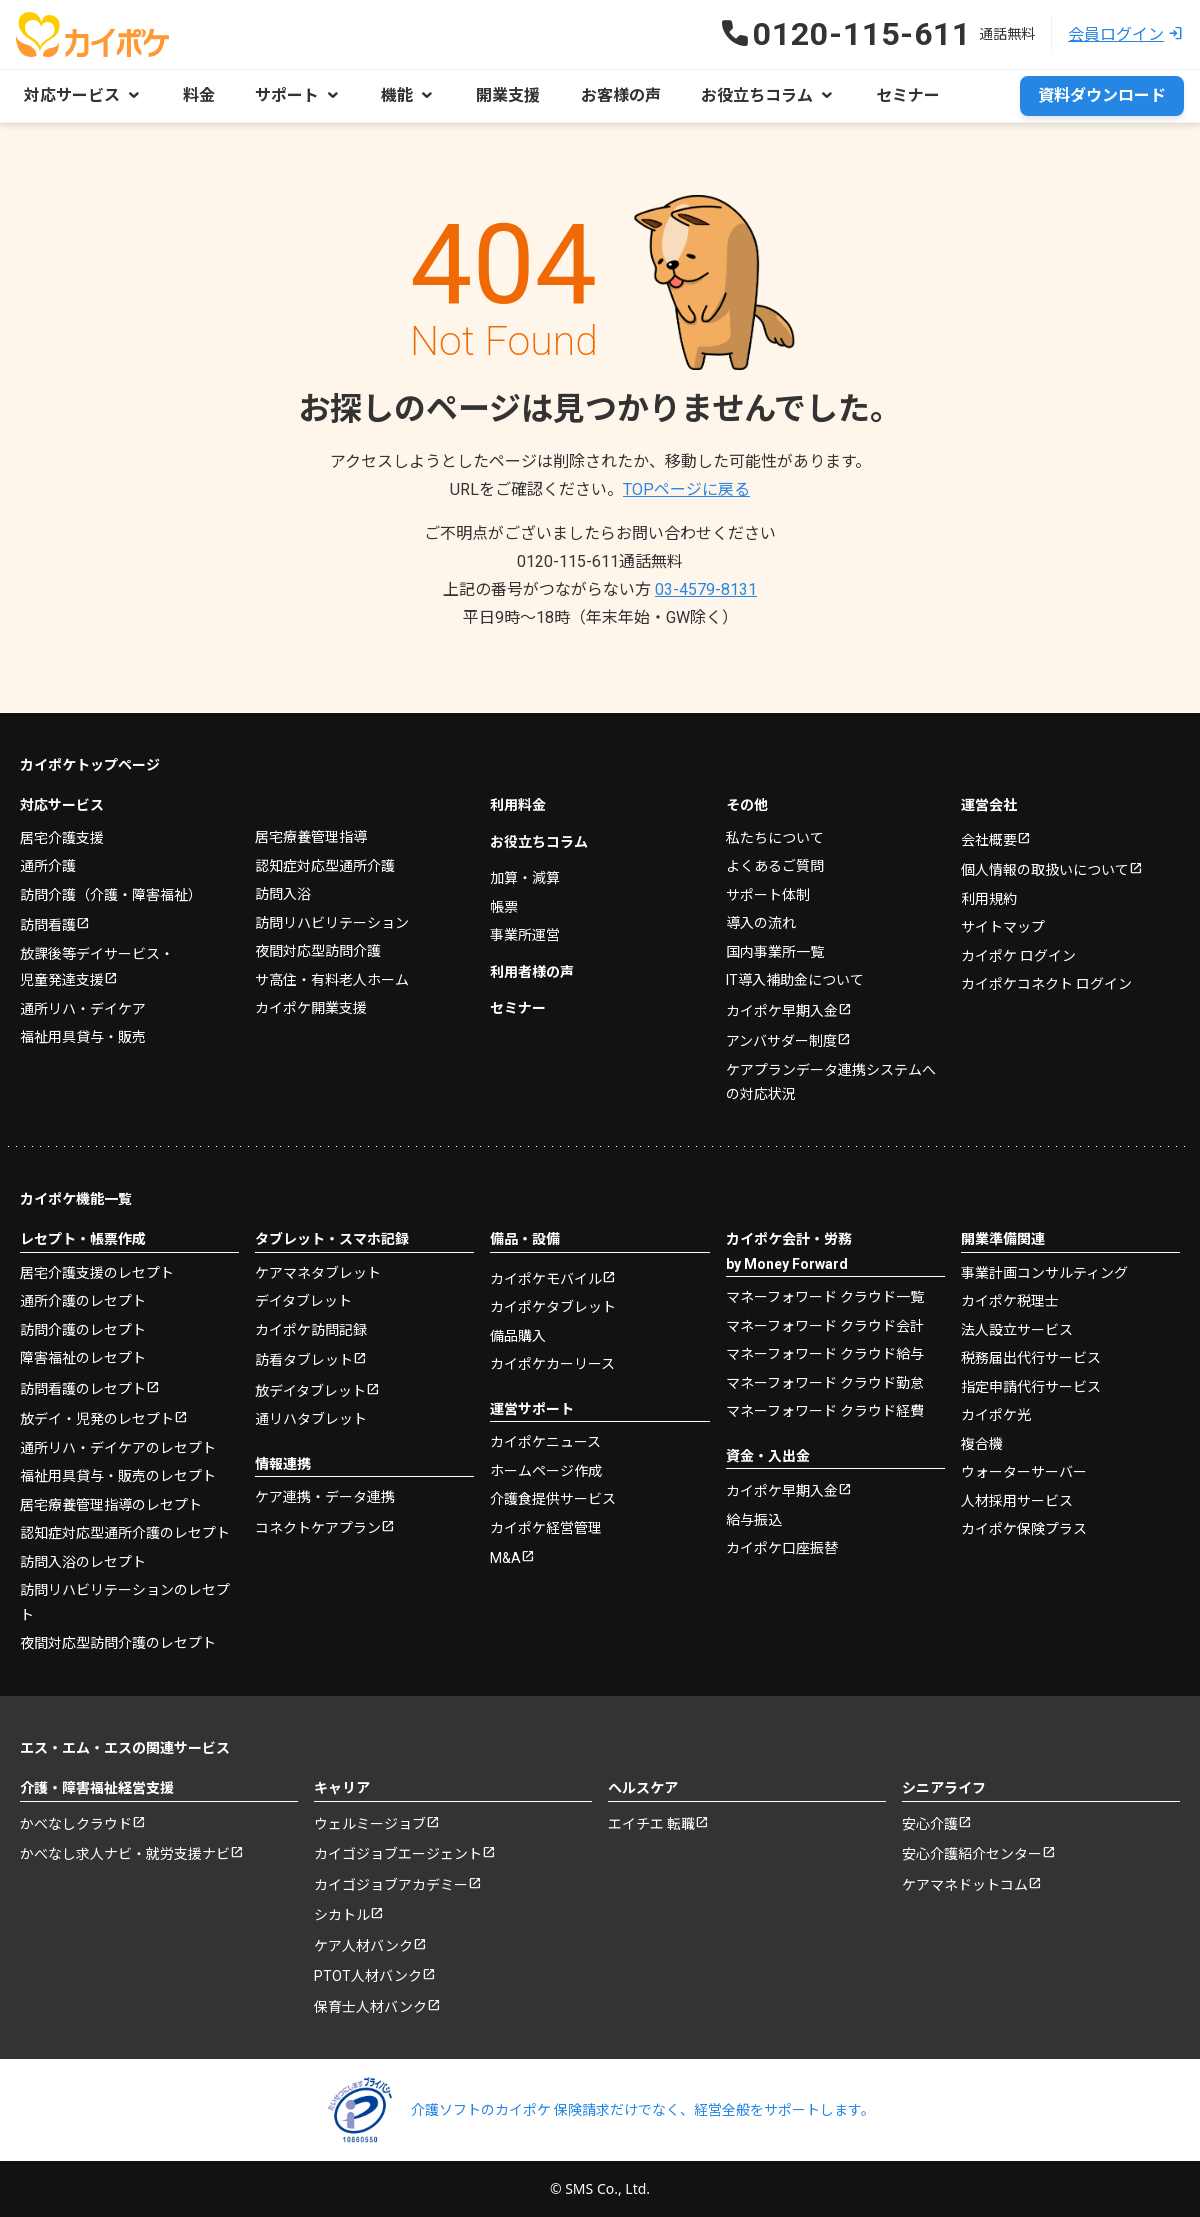 This screenshot has height=2217, width=1200. Describe the element at coordinates (370, 2006) in the screenshot. I see `保育士人材バンク` at that location.